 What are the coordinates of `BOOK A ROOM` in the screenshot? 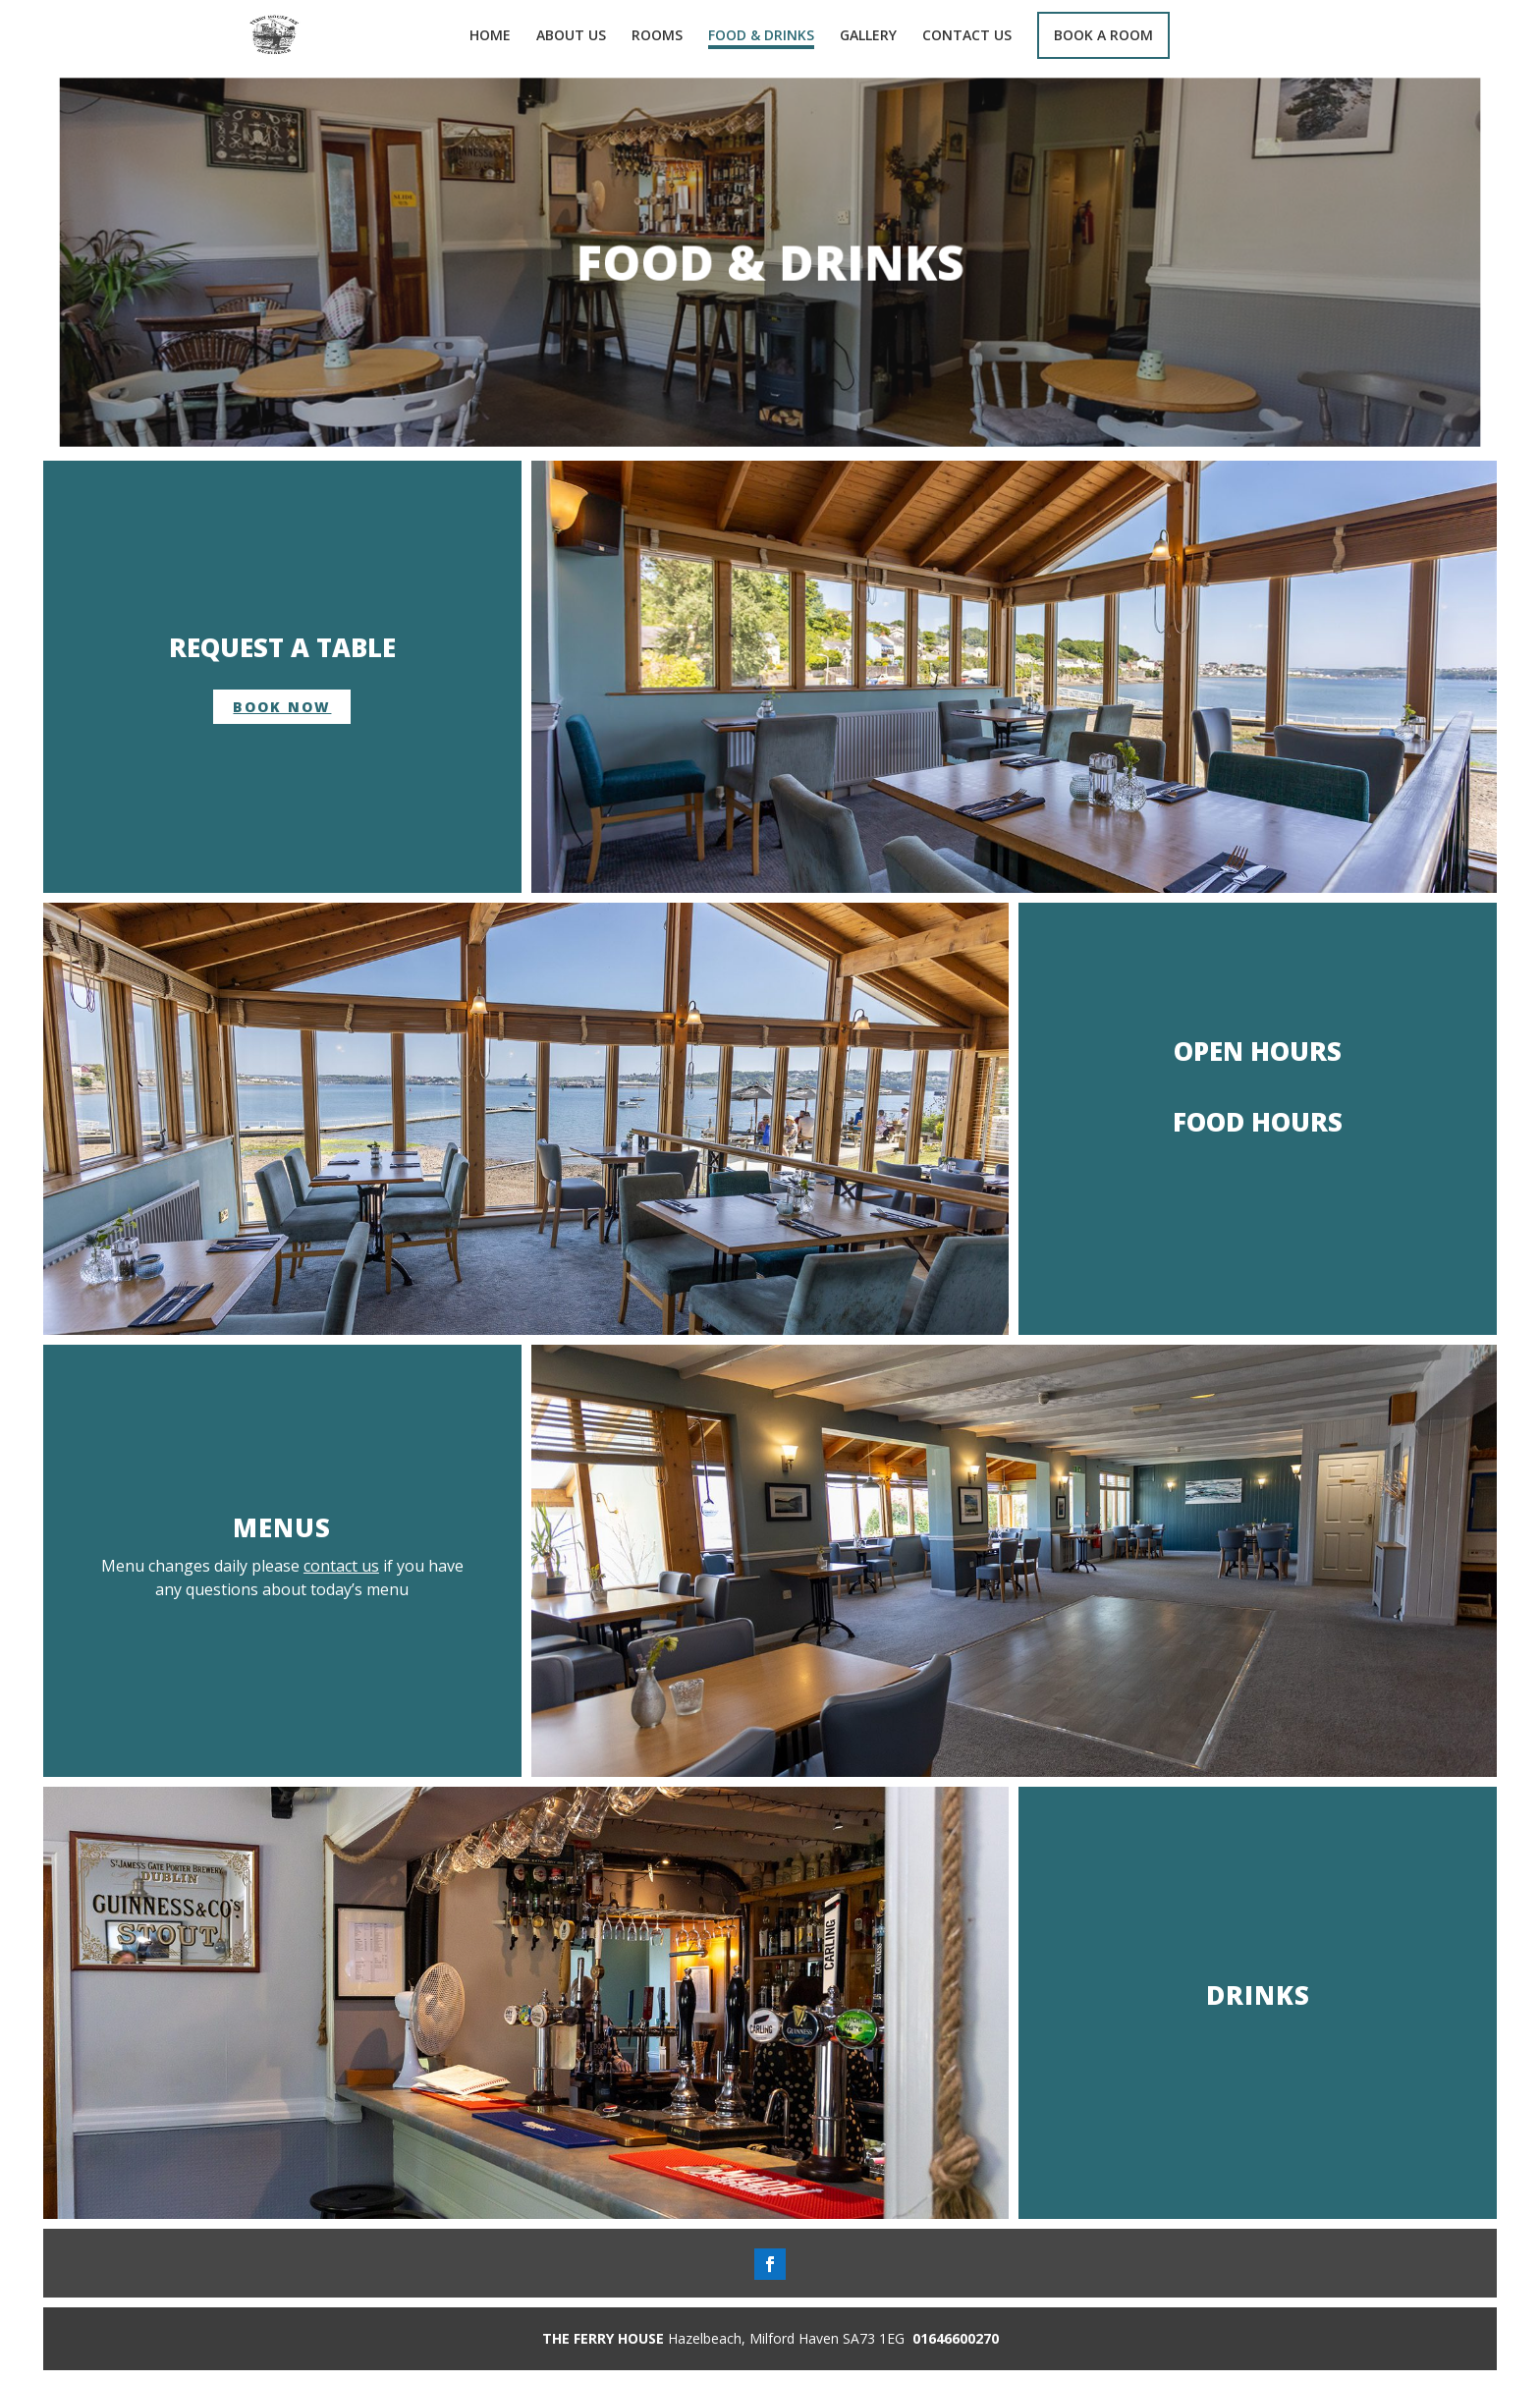 It's located at (1103, 35).